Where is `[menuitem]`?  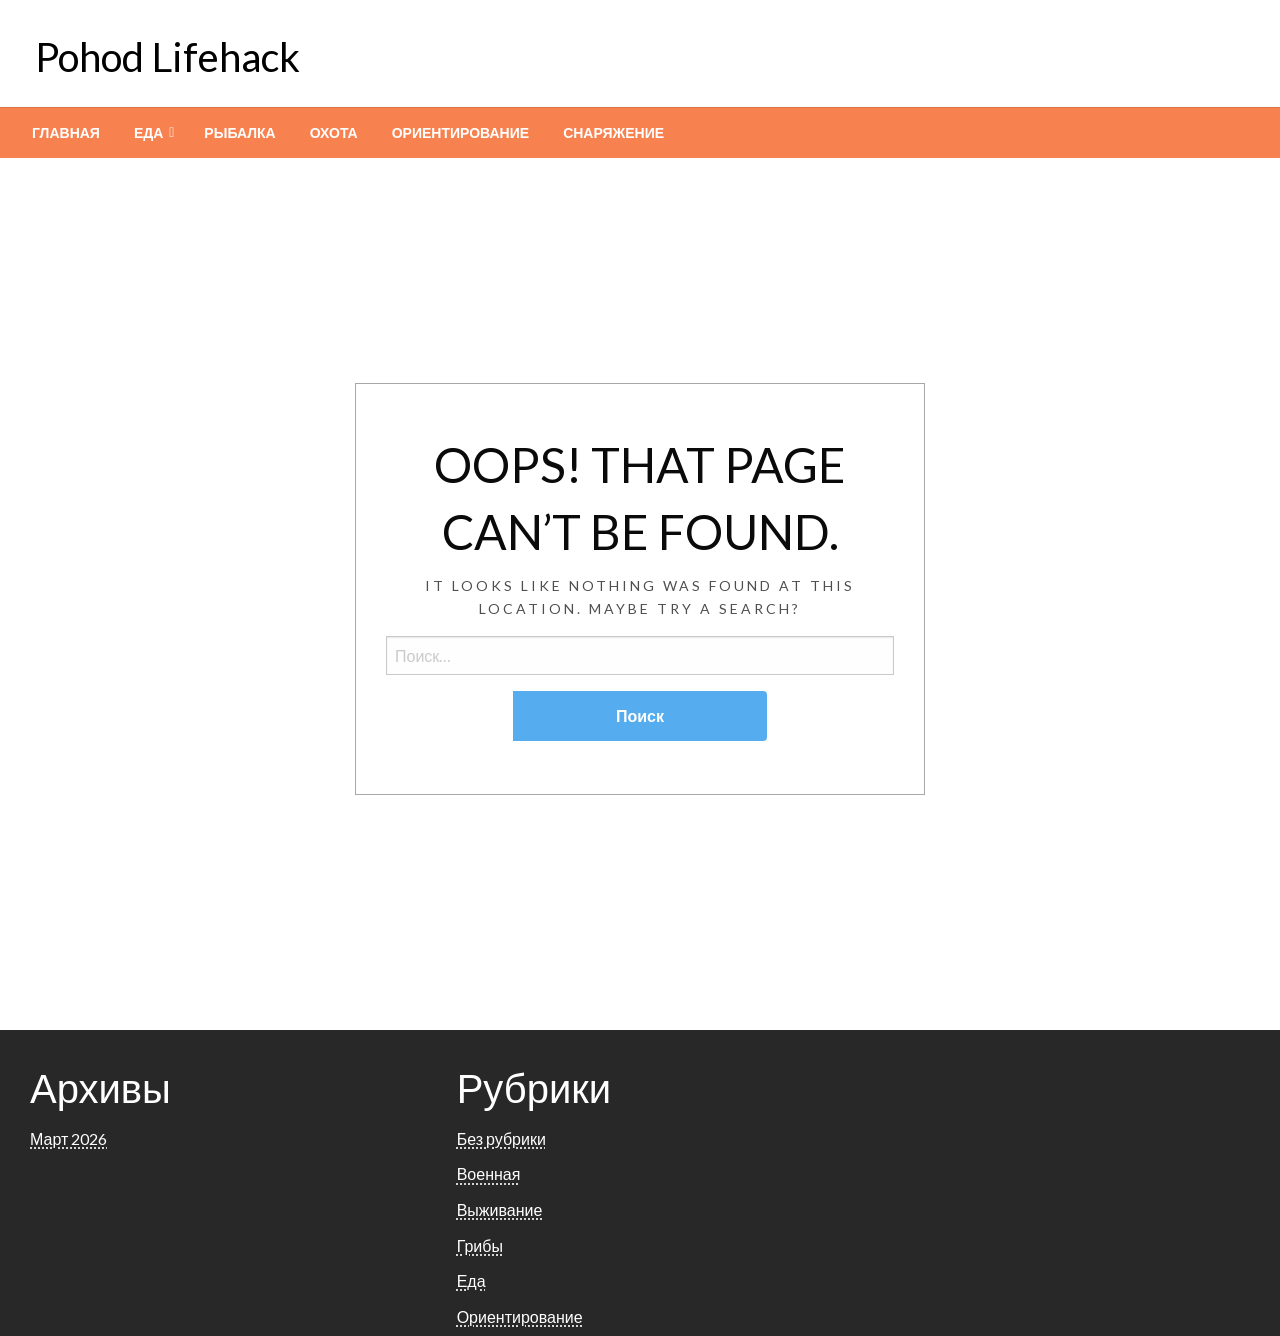
[menuitem] is located at coordinates (66, 133).